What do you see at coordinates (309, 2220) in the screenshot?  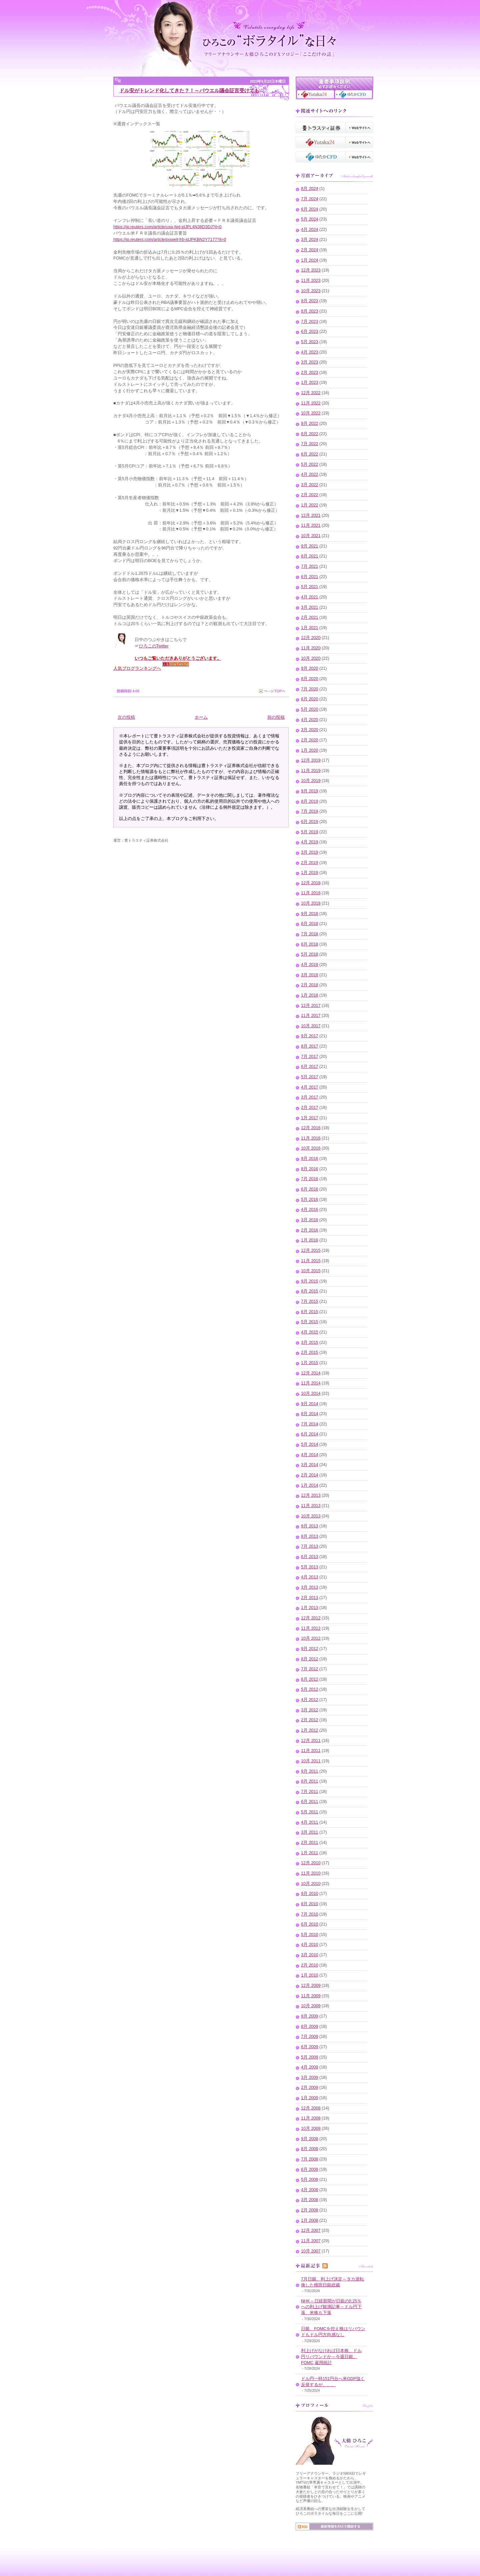 I see `1月 2008` at bounding box center [309, 2220].